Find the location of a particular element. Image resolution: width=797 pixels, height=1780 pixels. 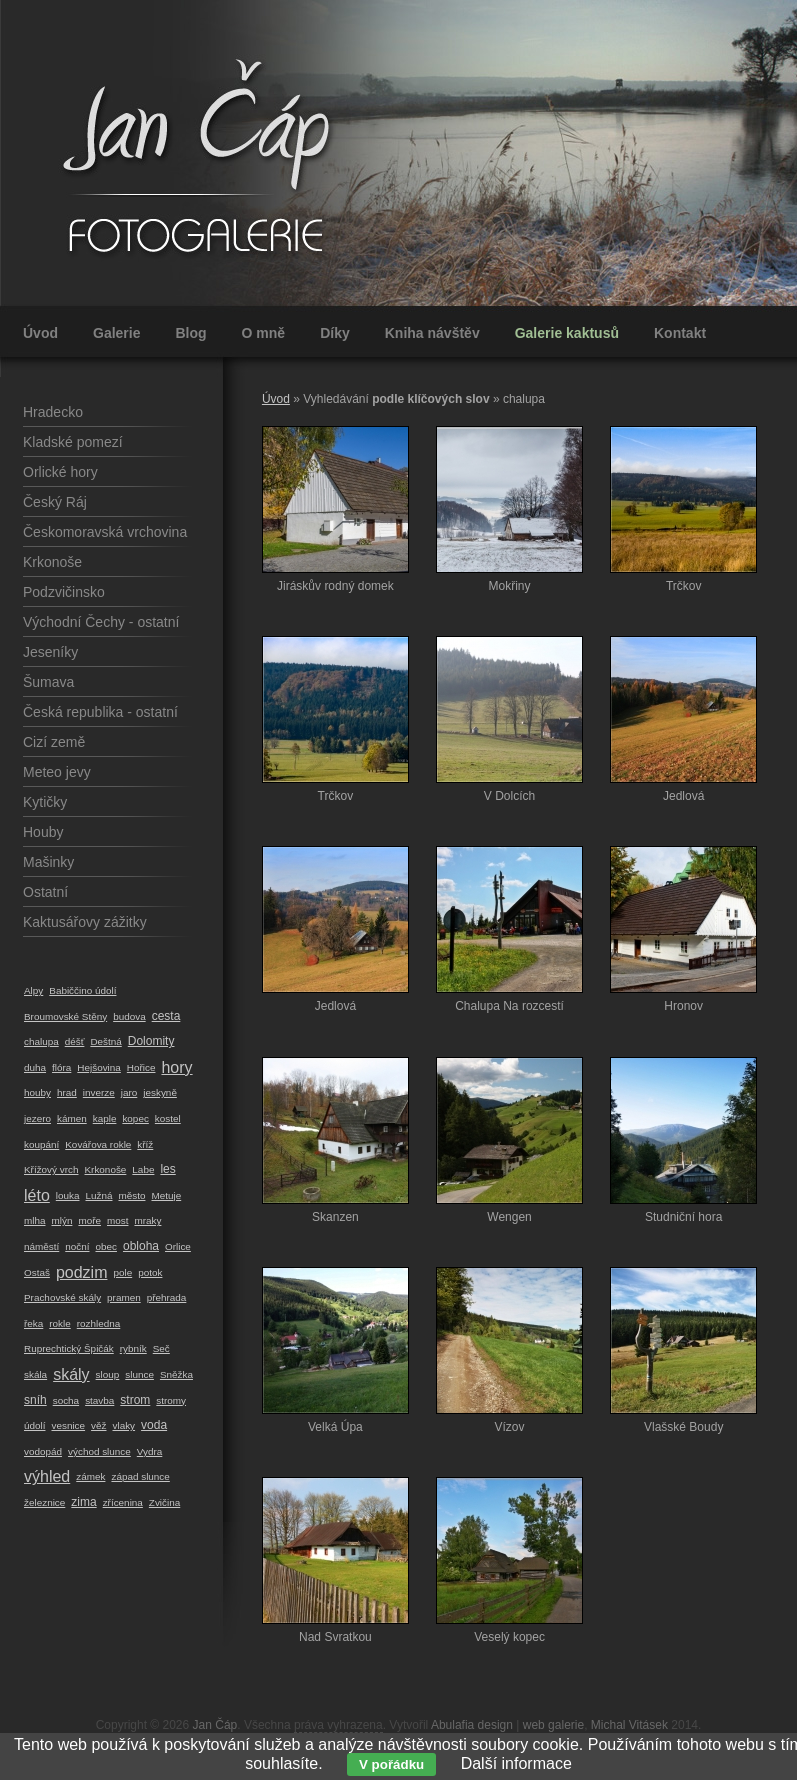

Kytičky is located at coordinates (45, 802).